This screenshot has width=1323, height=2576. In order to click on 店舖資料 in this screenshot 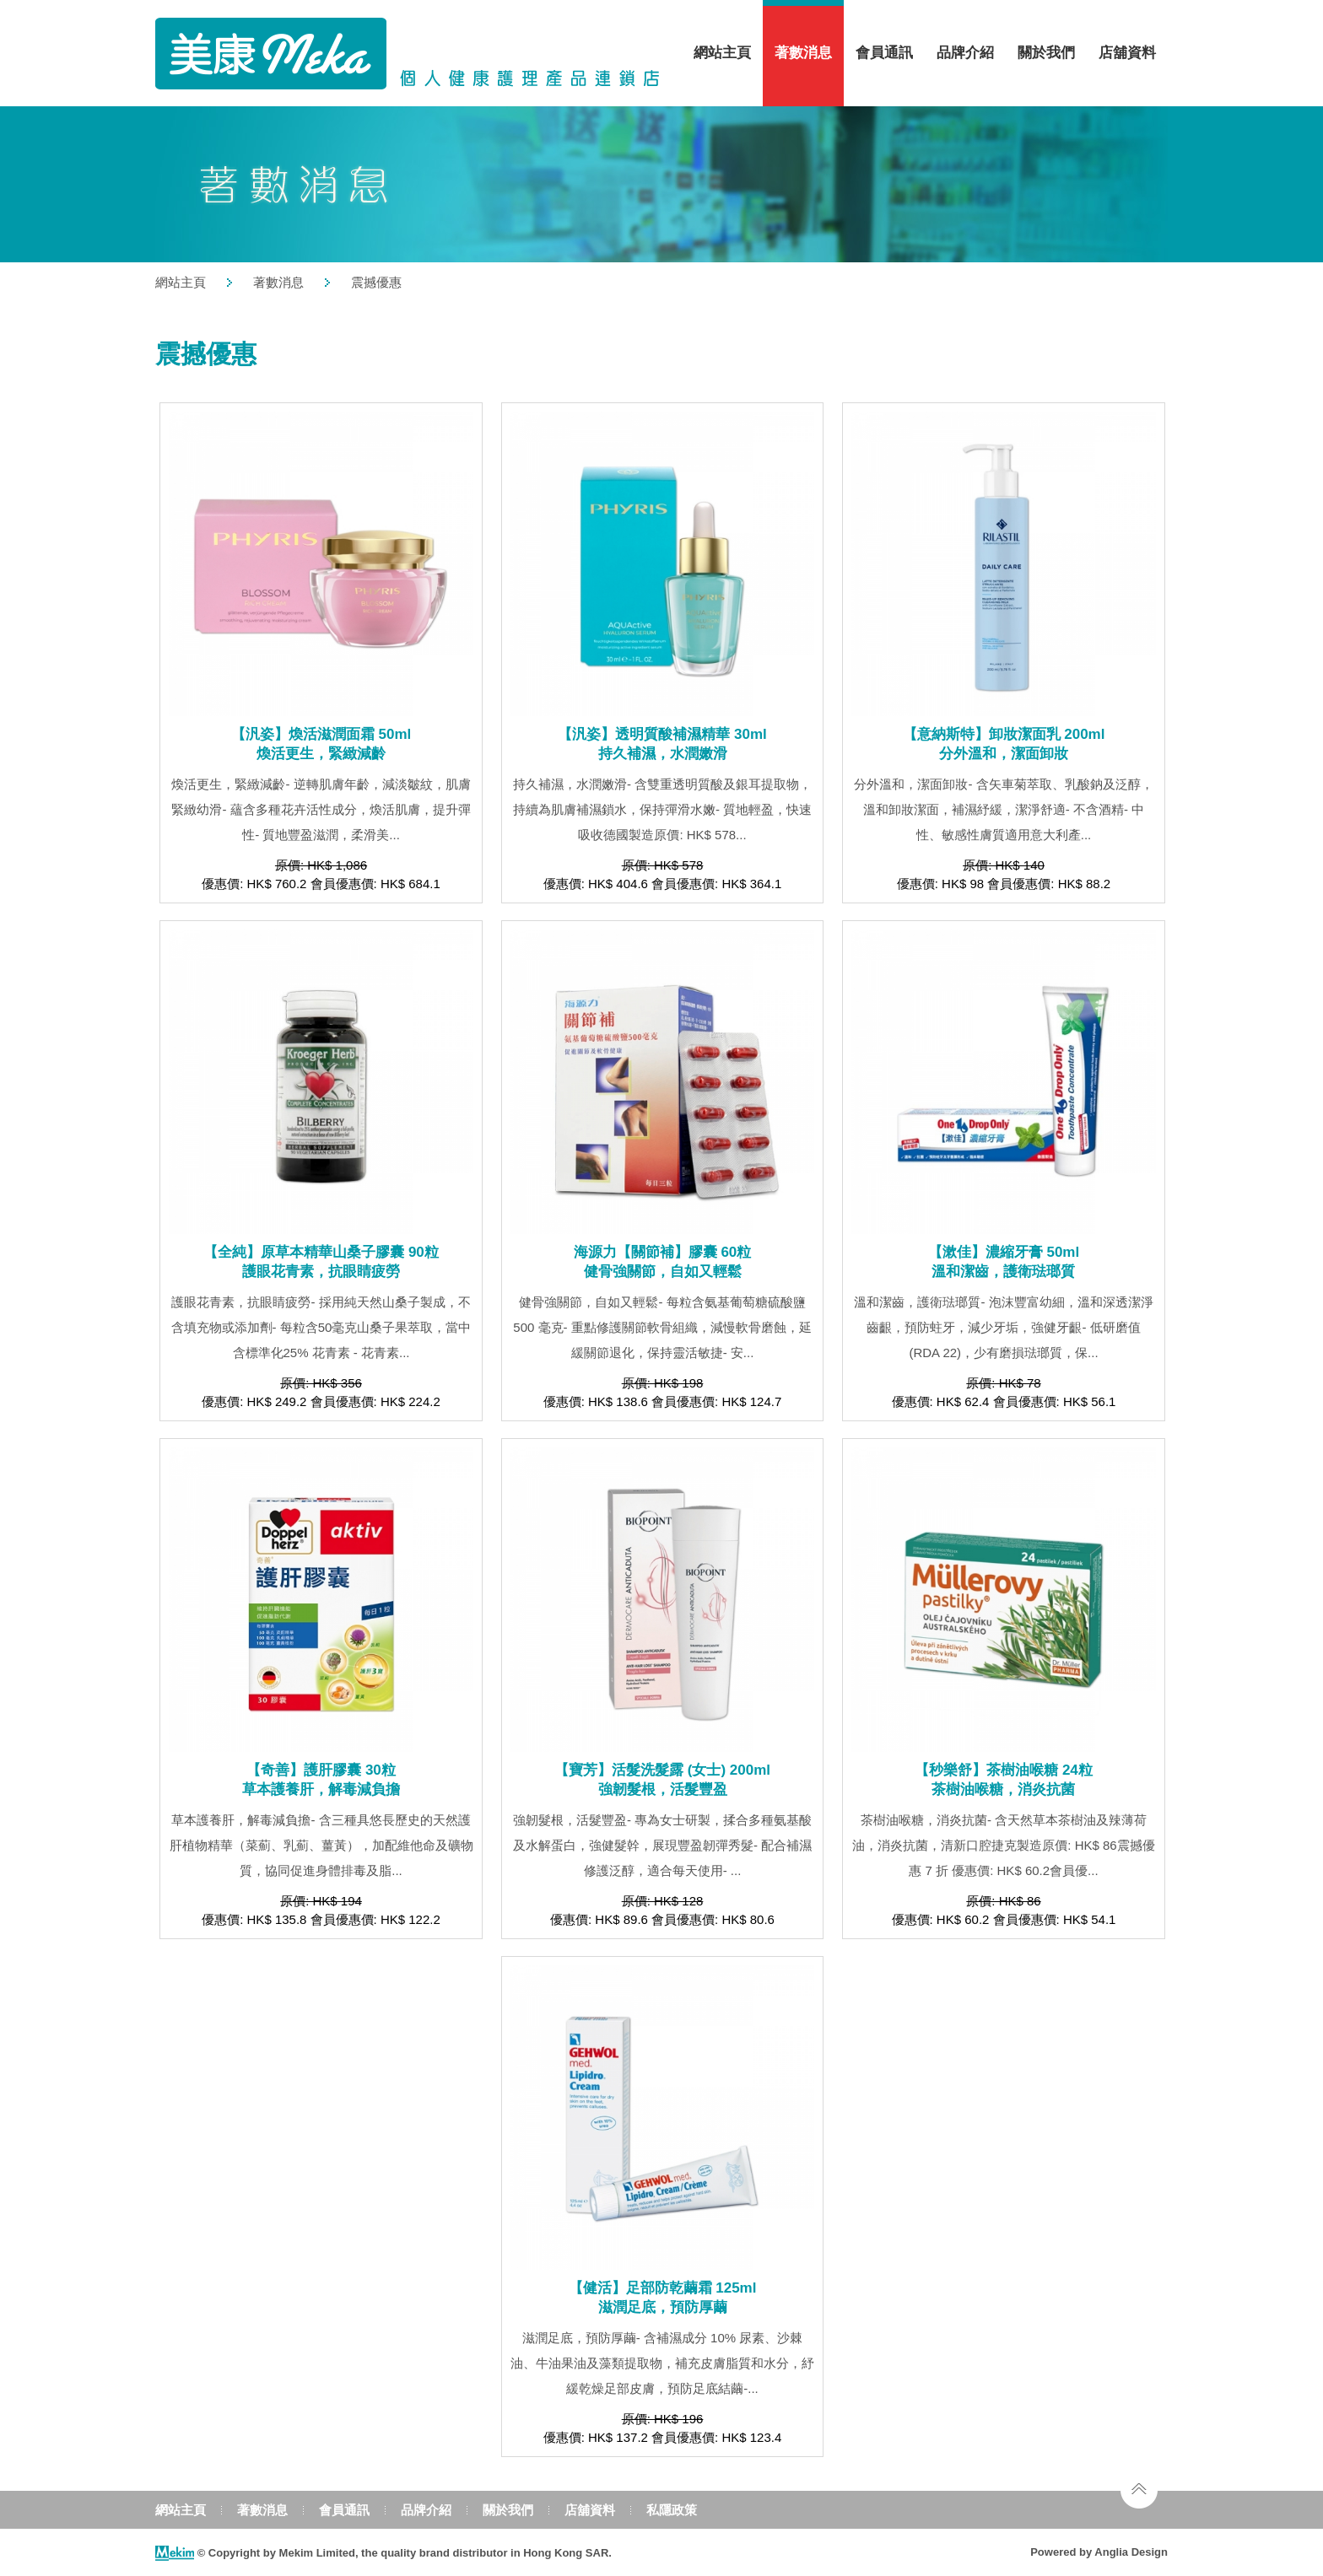, I will do `click(1127, 53)`.